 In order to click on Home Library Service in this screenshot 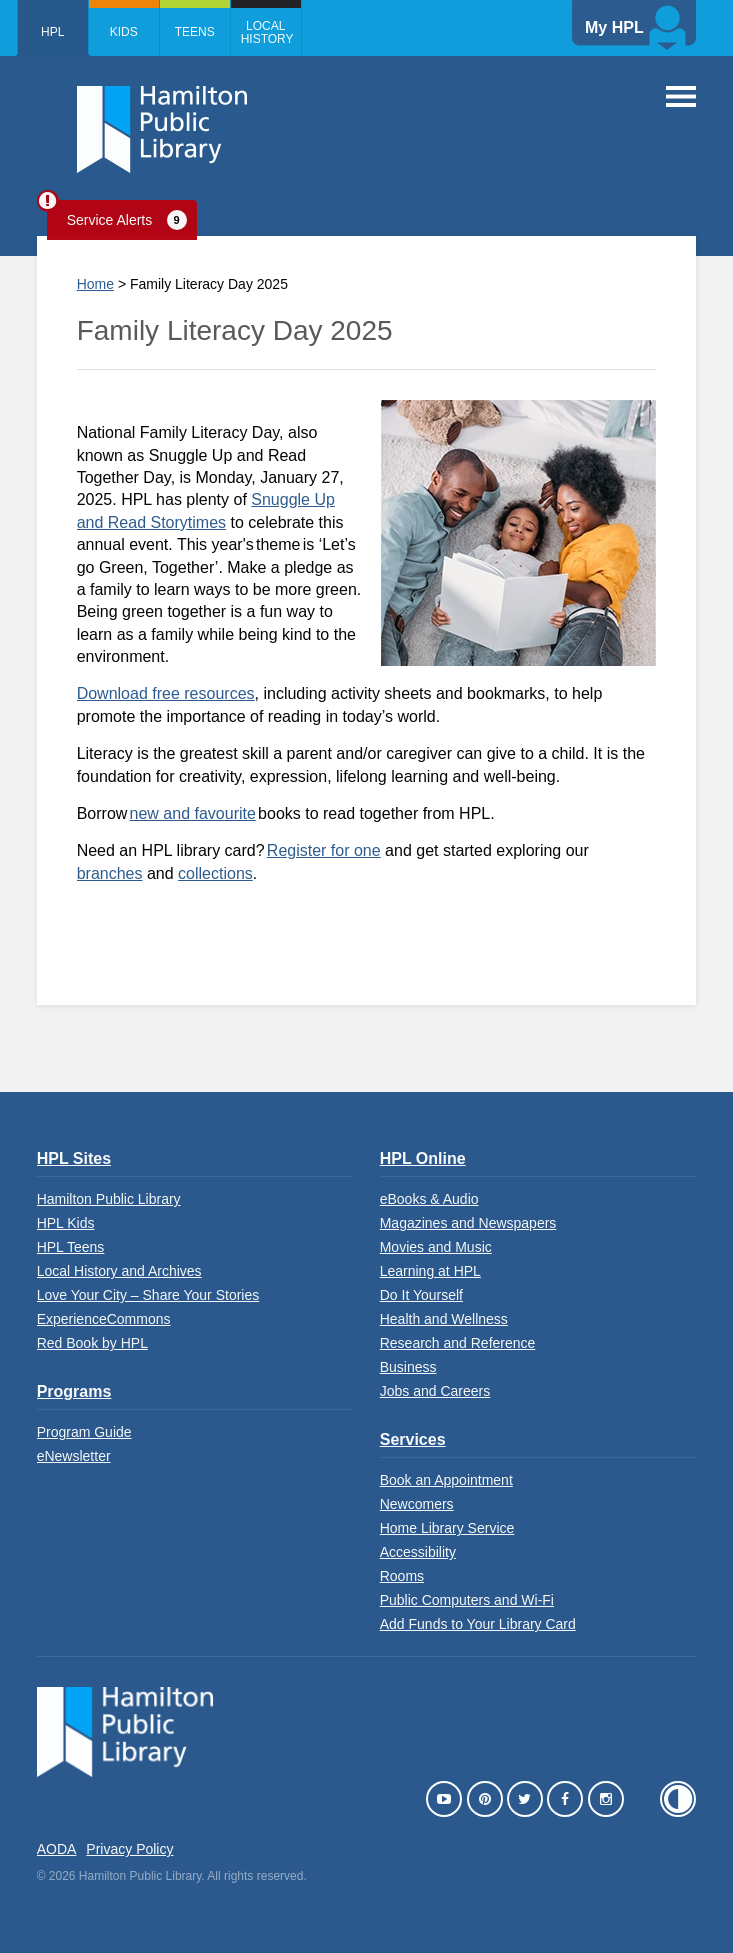, I will do `click(447, 1528)`.